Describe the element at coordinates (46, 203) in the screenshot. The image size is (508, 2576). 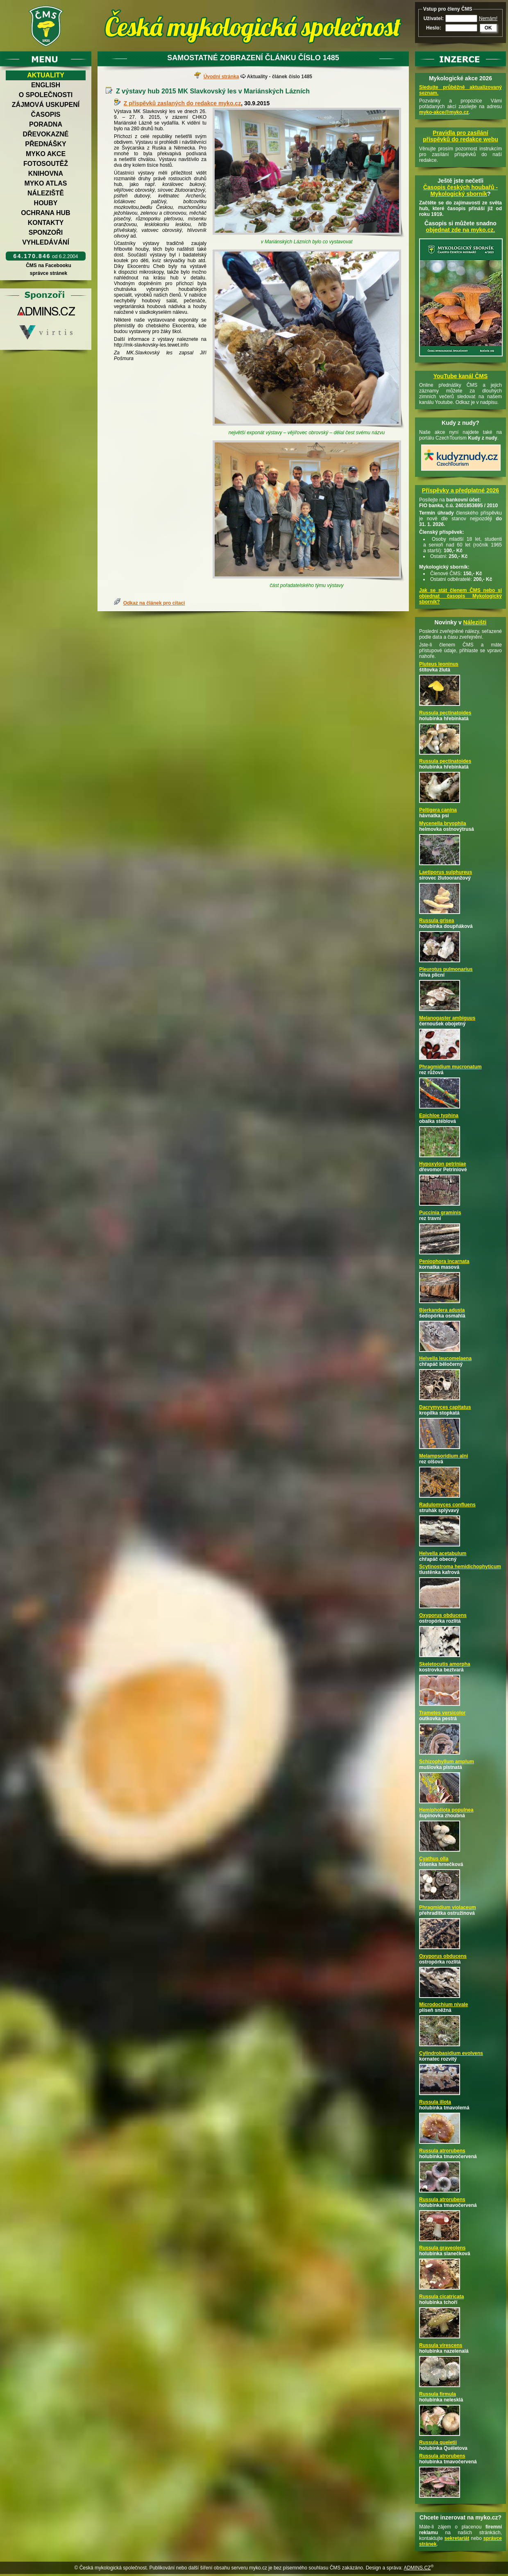
I see `Houby` at that location.